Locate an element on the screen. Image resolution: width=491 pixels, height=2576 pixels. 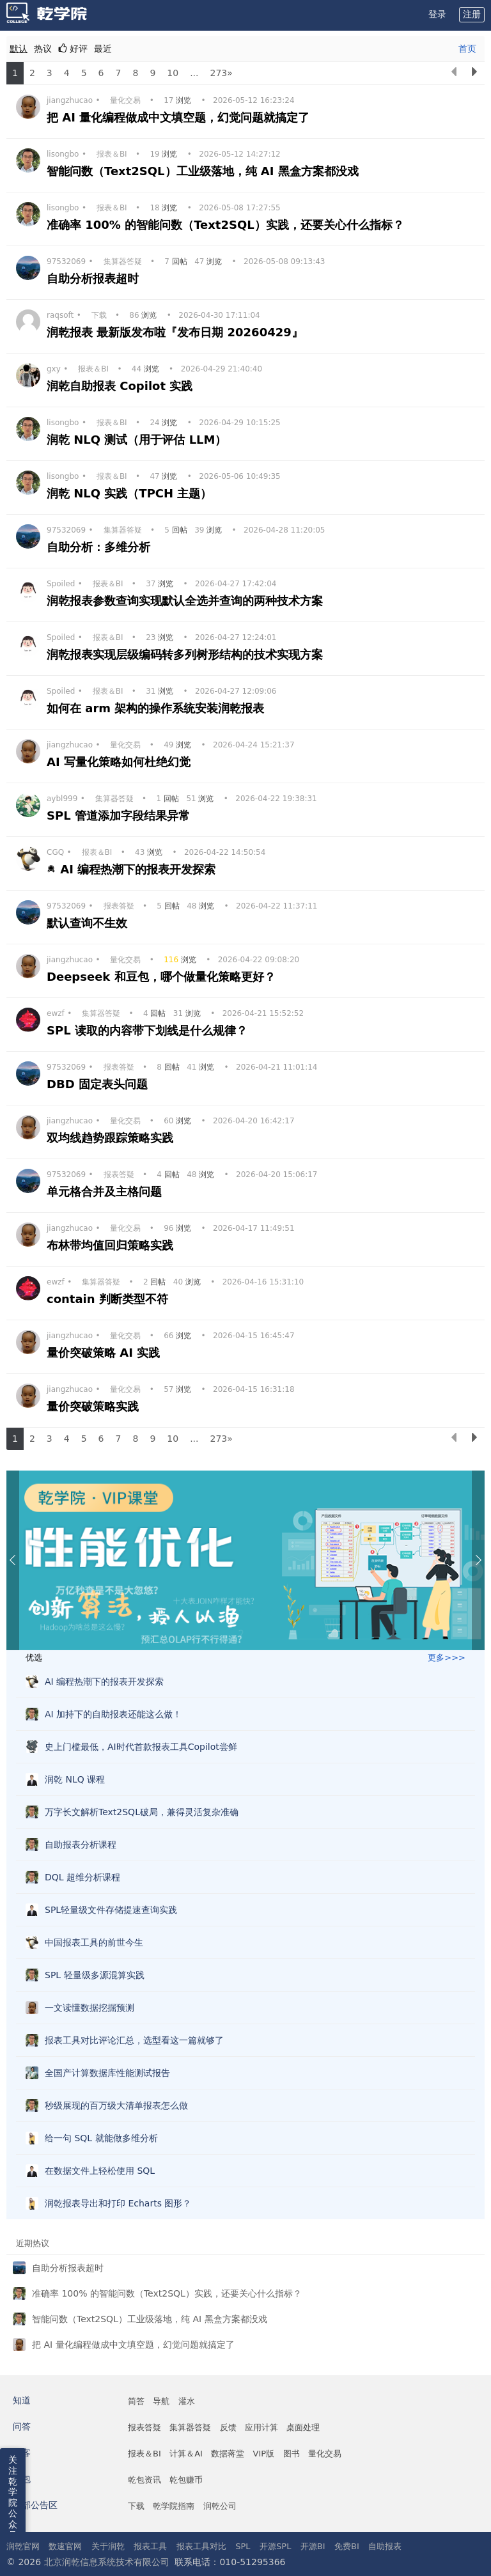
AI 加持下的自助报表还能这么做！ is located at coordinates (113, 1714).